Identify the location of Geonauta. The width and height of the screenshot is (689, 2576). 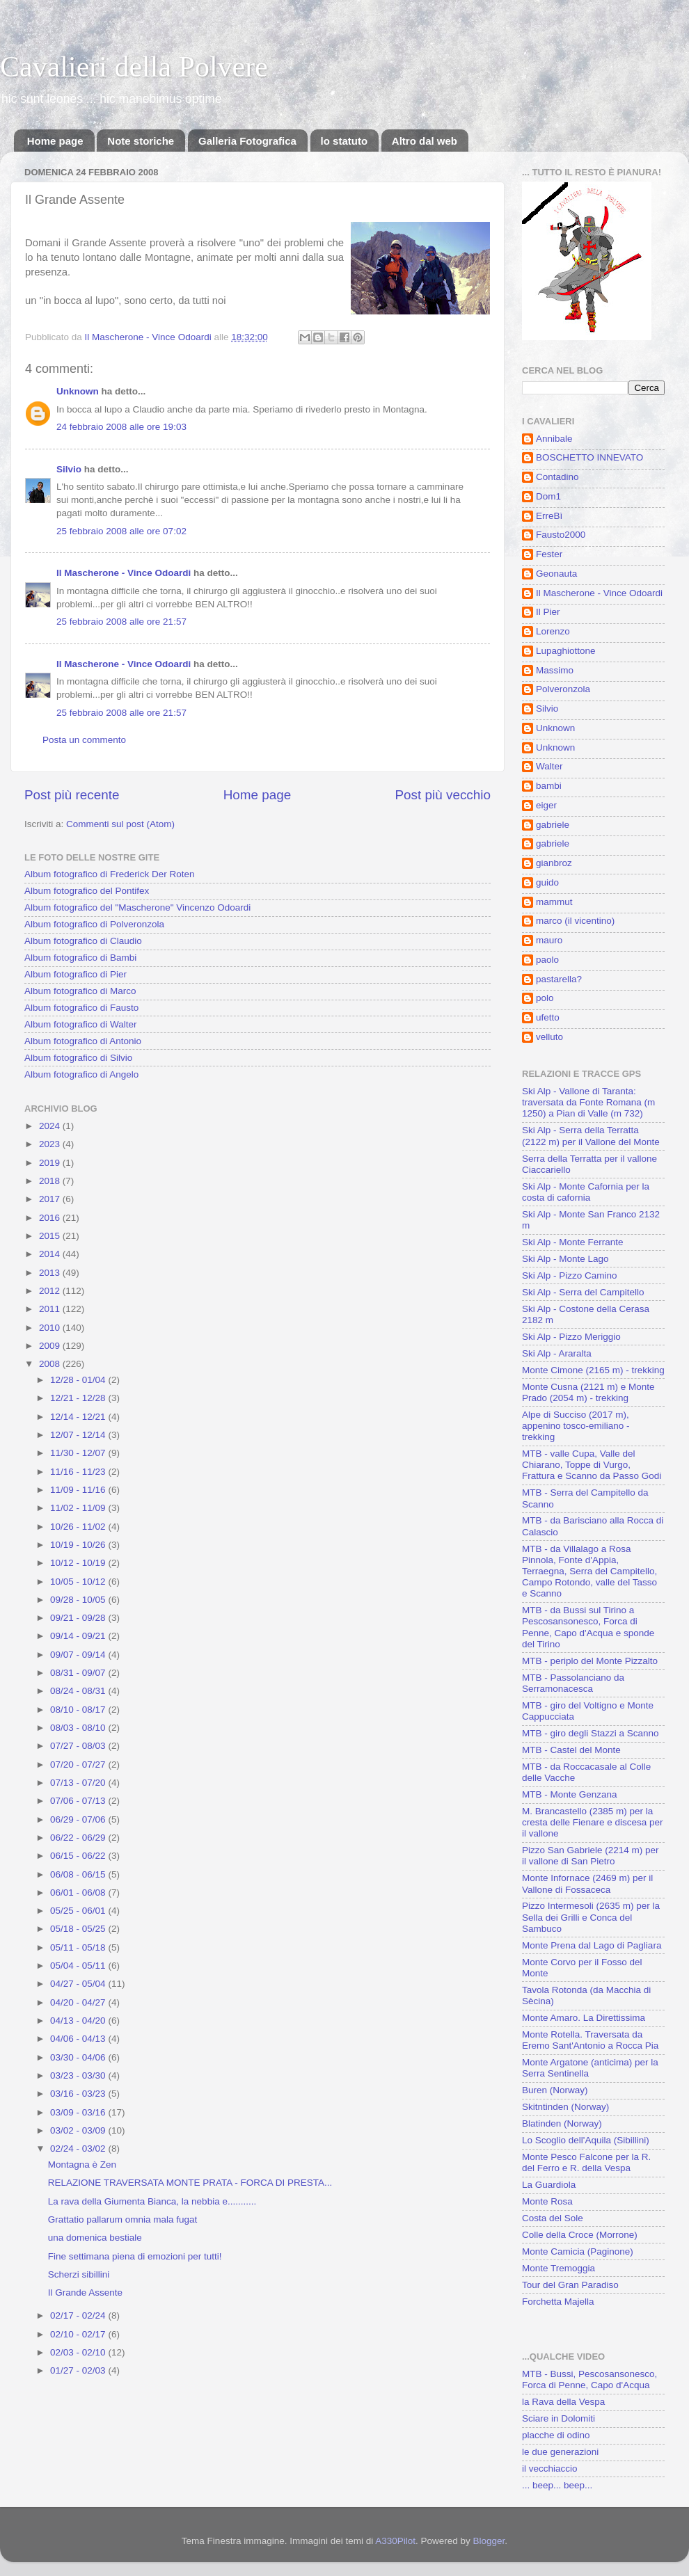
(556, 573).